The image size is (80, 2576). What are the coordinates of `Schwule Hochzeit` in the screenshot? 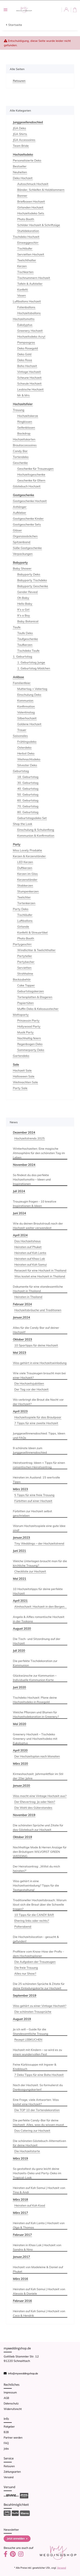 It's located at (29, 383).